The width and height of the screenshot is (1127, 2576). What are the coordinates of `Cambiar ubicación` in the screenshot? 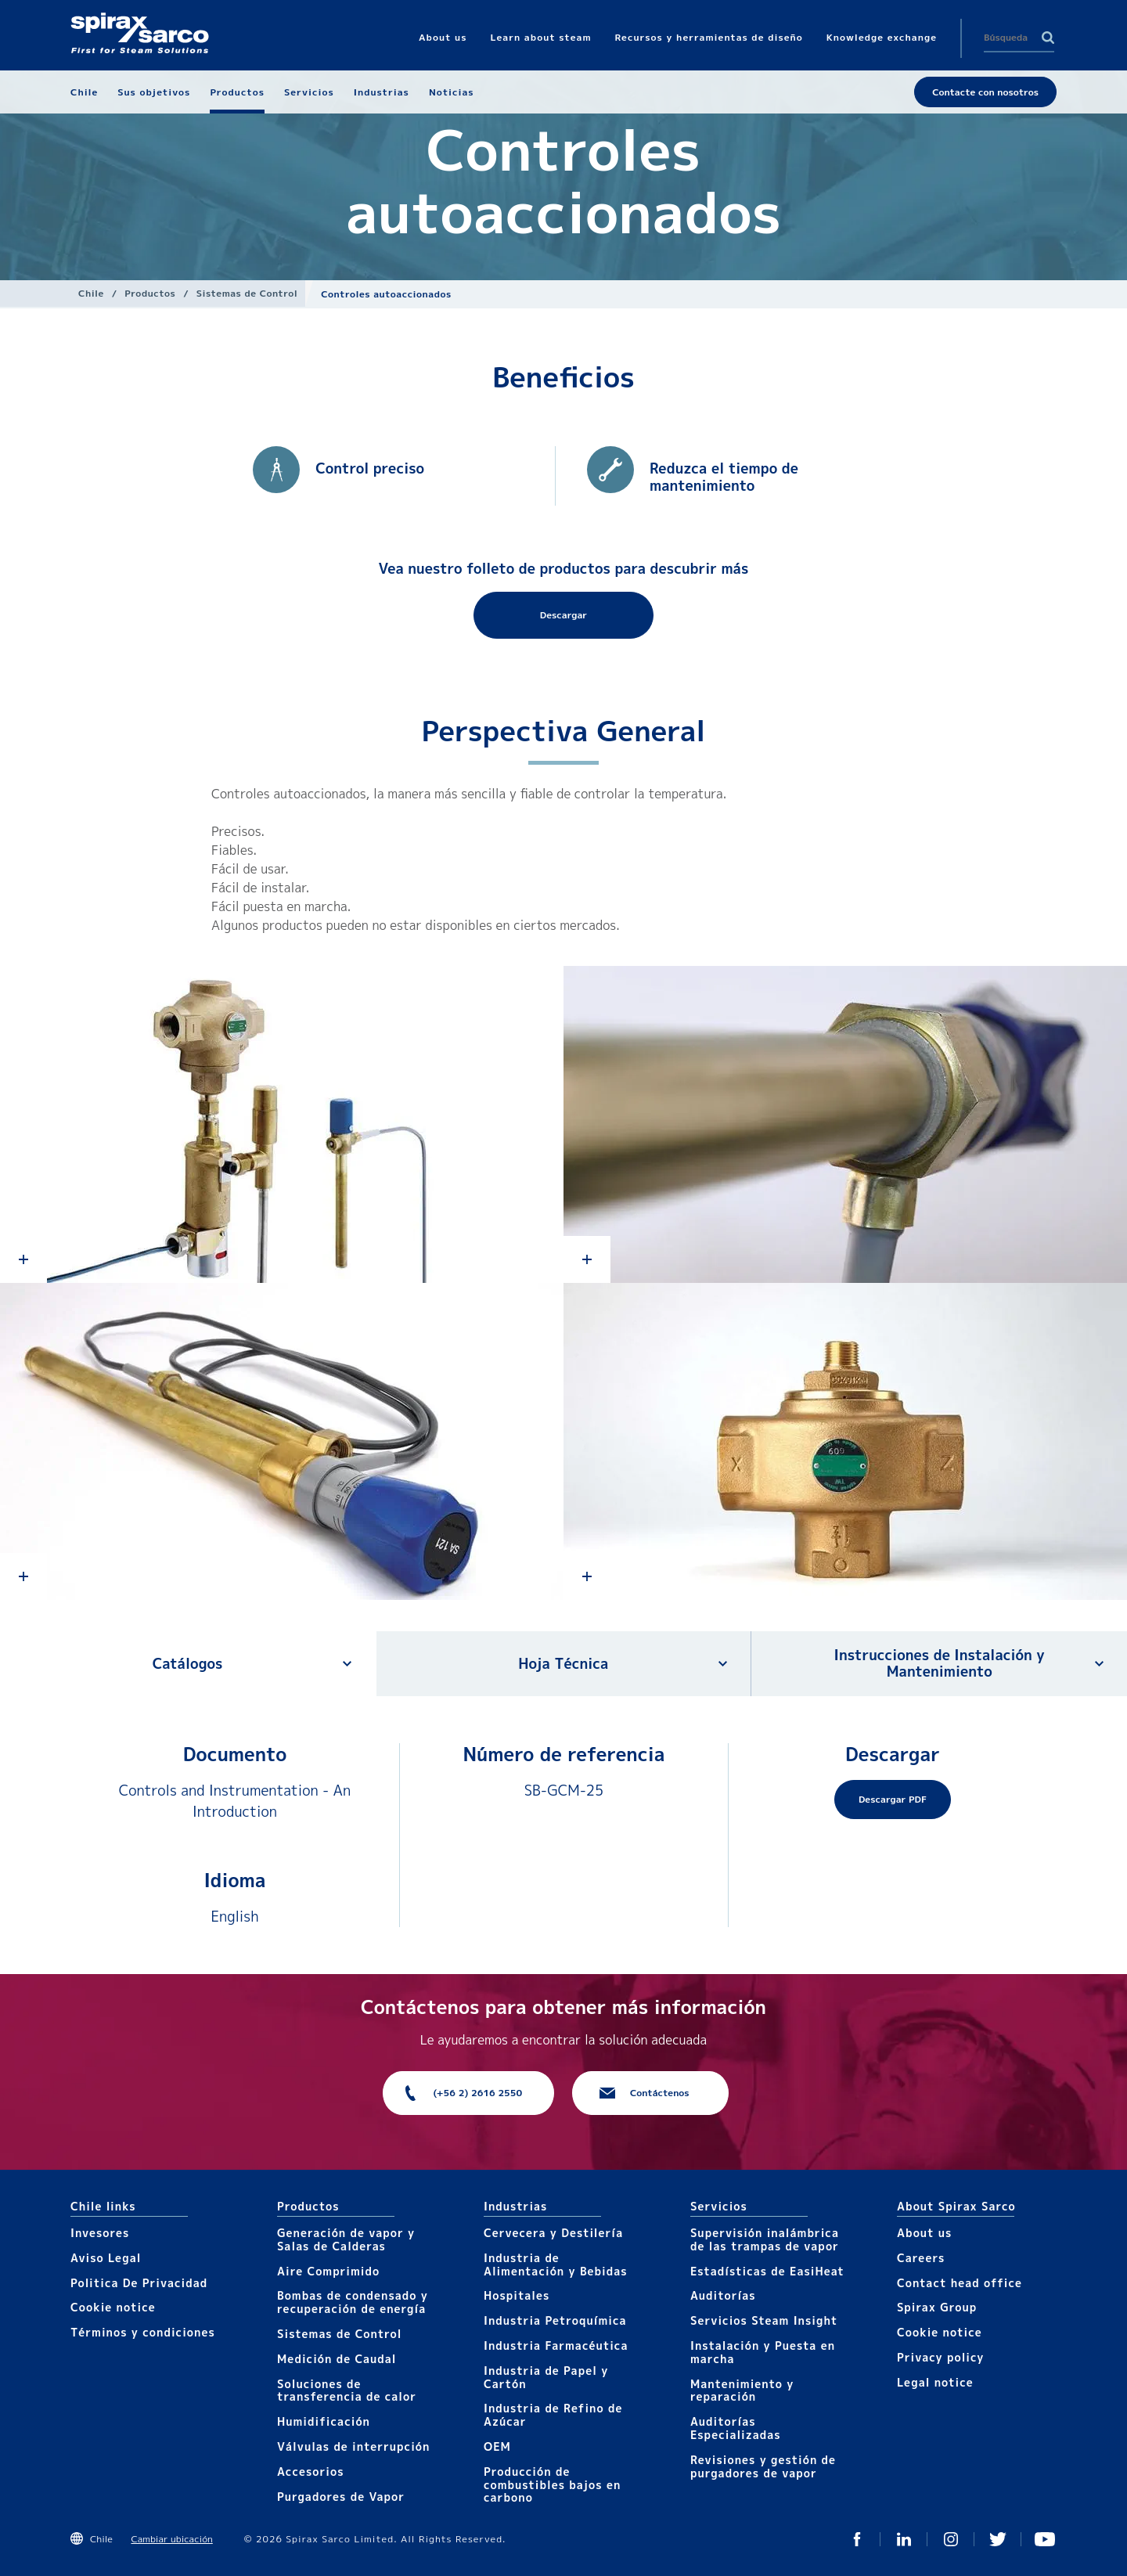 It's located at (171, 2538).